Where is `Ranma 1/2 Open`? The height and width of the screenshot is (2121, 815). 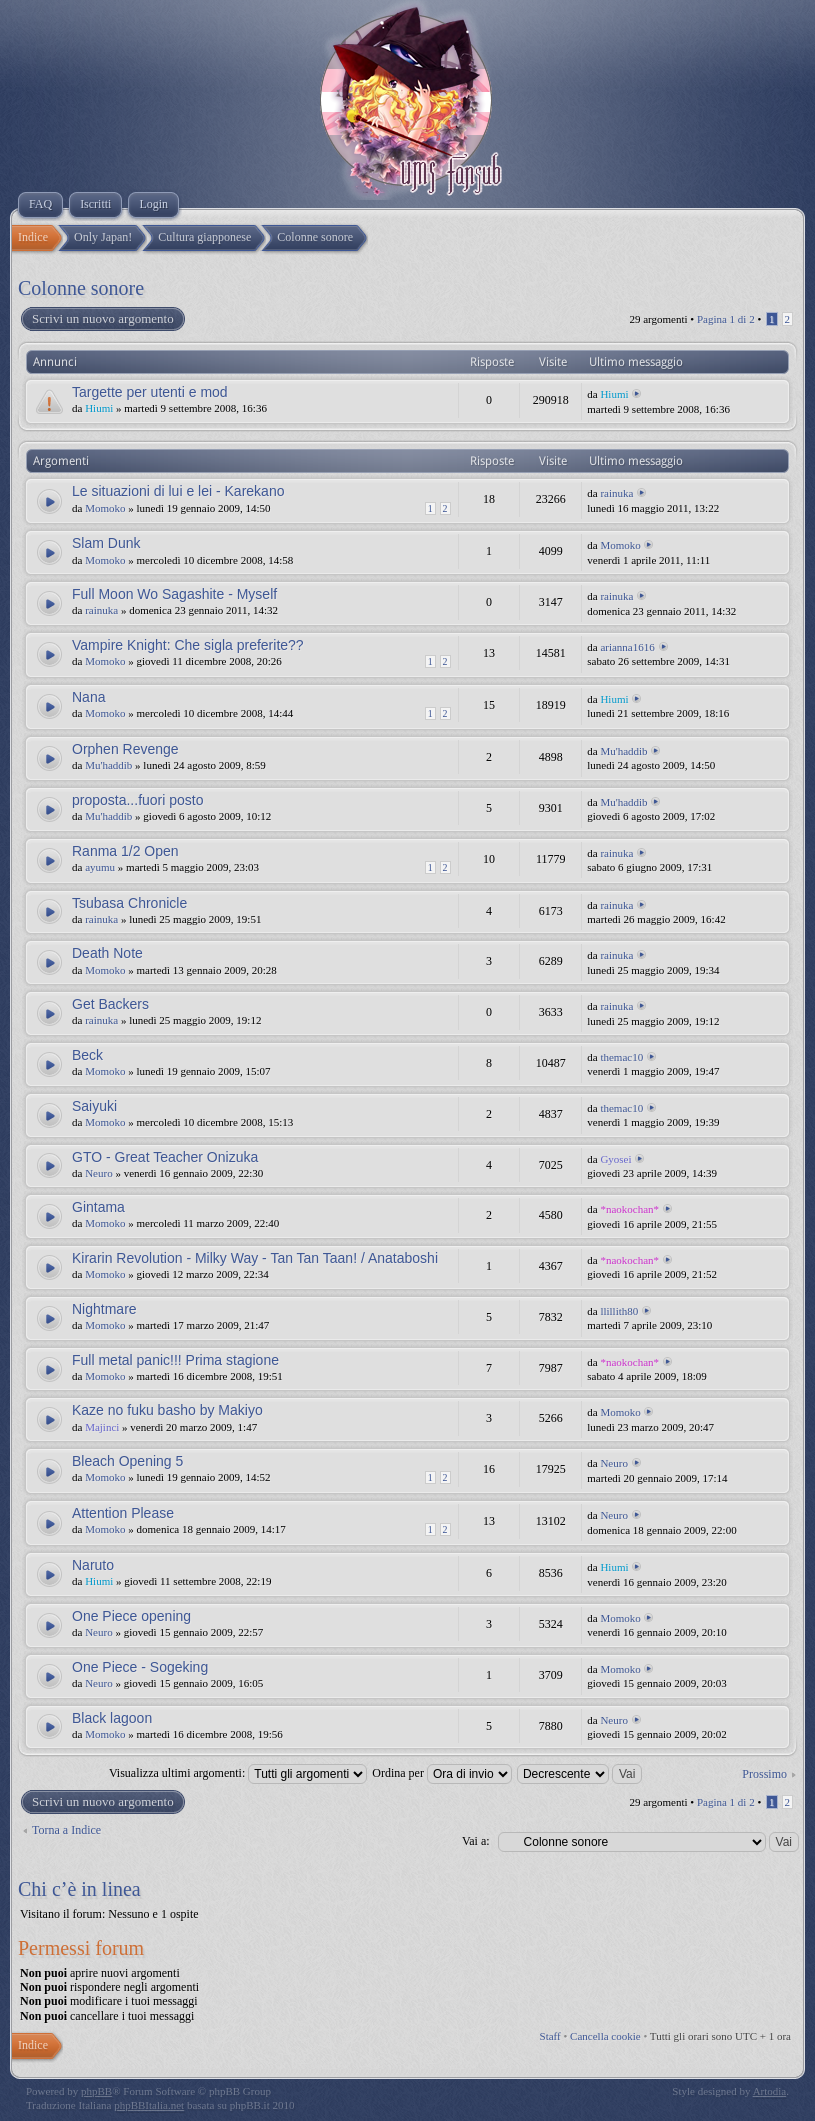 Ranma 1/2 Open is located at coordinates (125, 851).